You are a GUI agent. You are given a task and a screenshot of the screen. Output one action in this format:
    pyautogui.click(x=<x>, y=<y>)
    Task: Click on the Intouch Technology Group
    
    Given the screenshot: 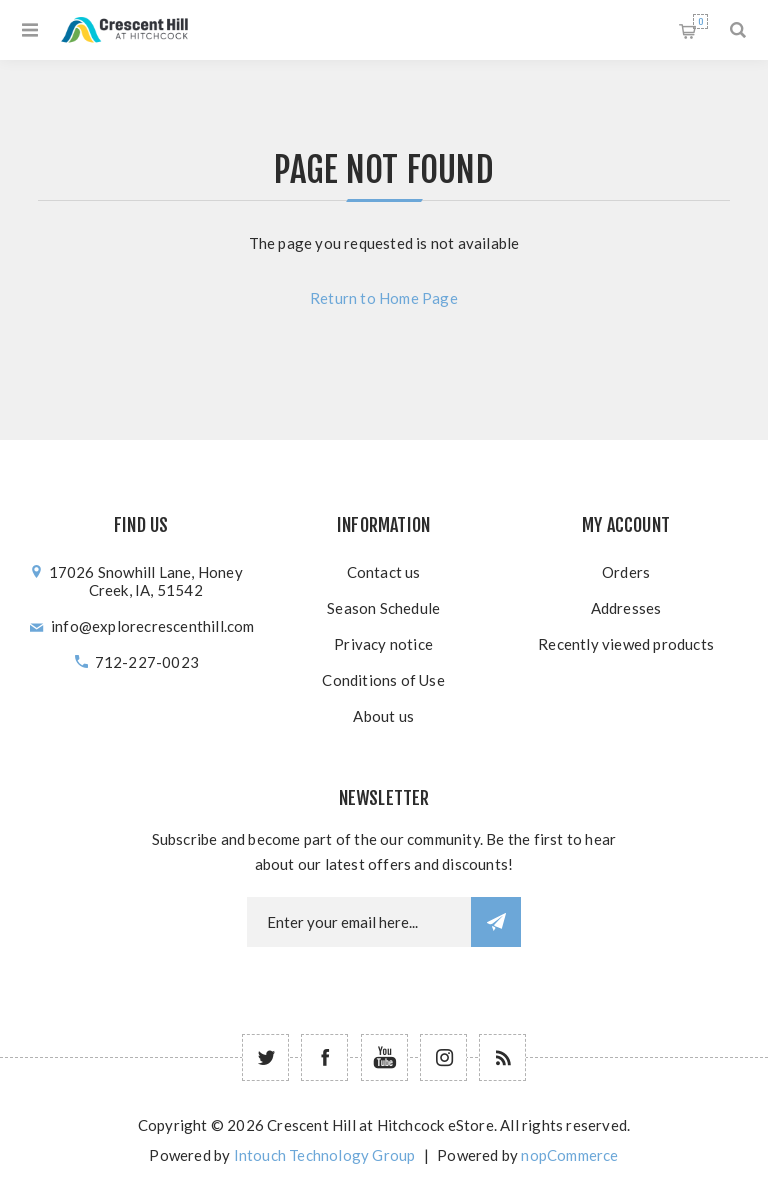 What is the action you would take?
    pyautogui.click(x=325, y=1155)
    